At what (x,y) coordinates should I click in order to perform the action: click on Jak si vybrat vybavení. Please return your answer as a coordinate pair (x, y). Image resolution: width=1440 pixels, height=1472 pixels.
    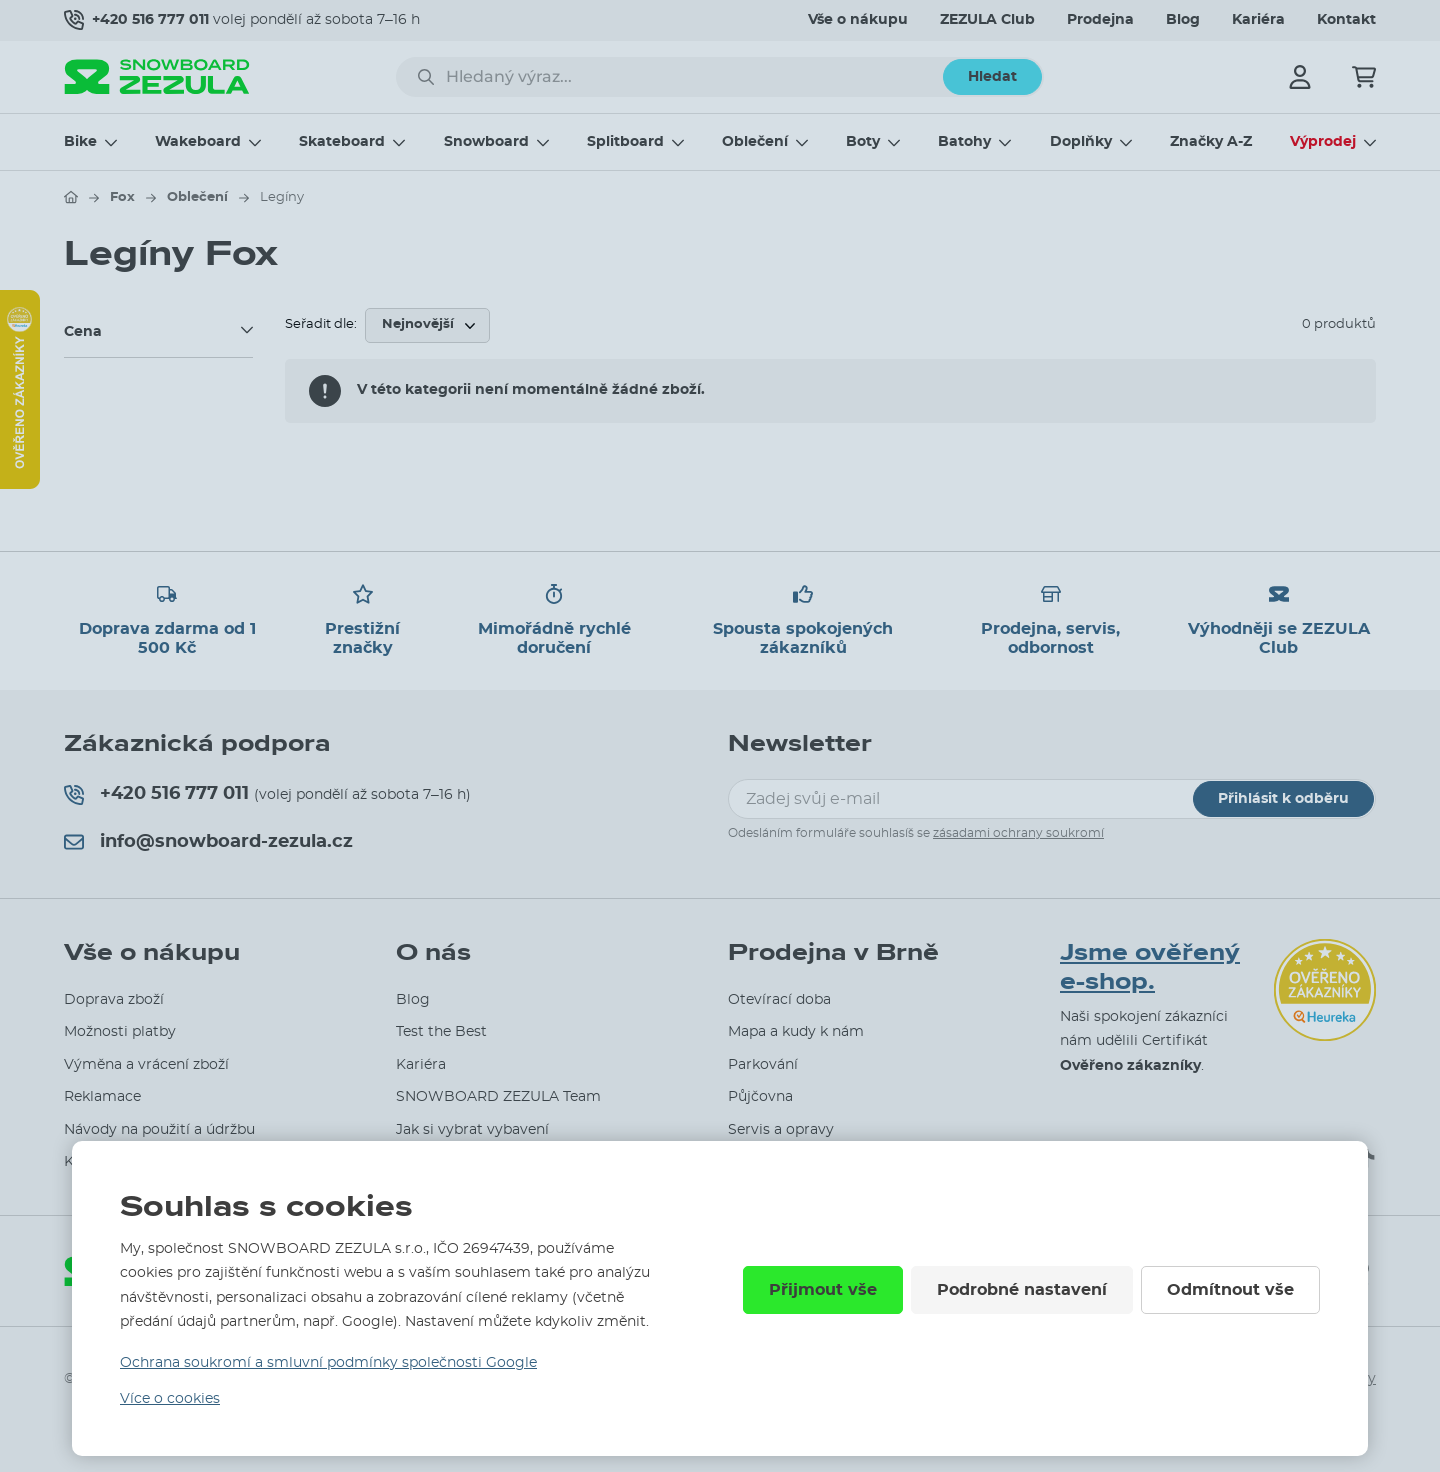
    Looking at the image, I should click on (472, 1130).